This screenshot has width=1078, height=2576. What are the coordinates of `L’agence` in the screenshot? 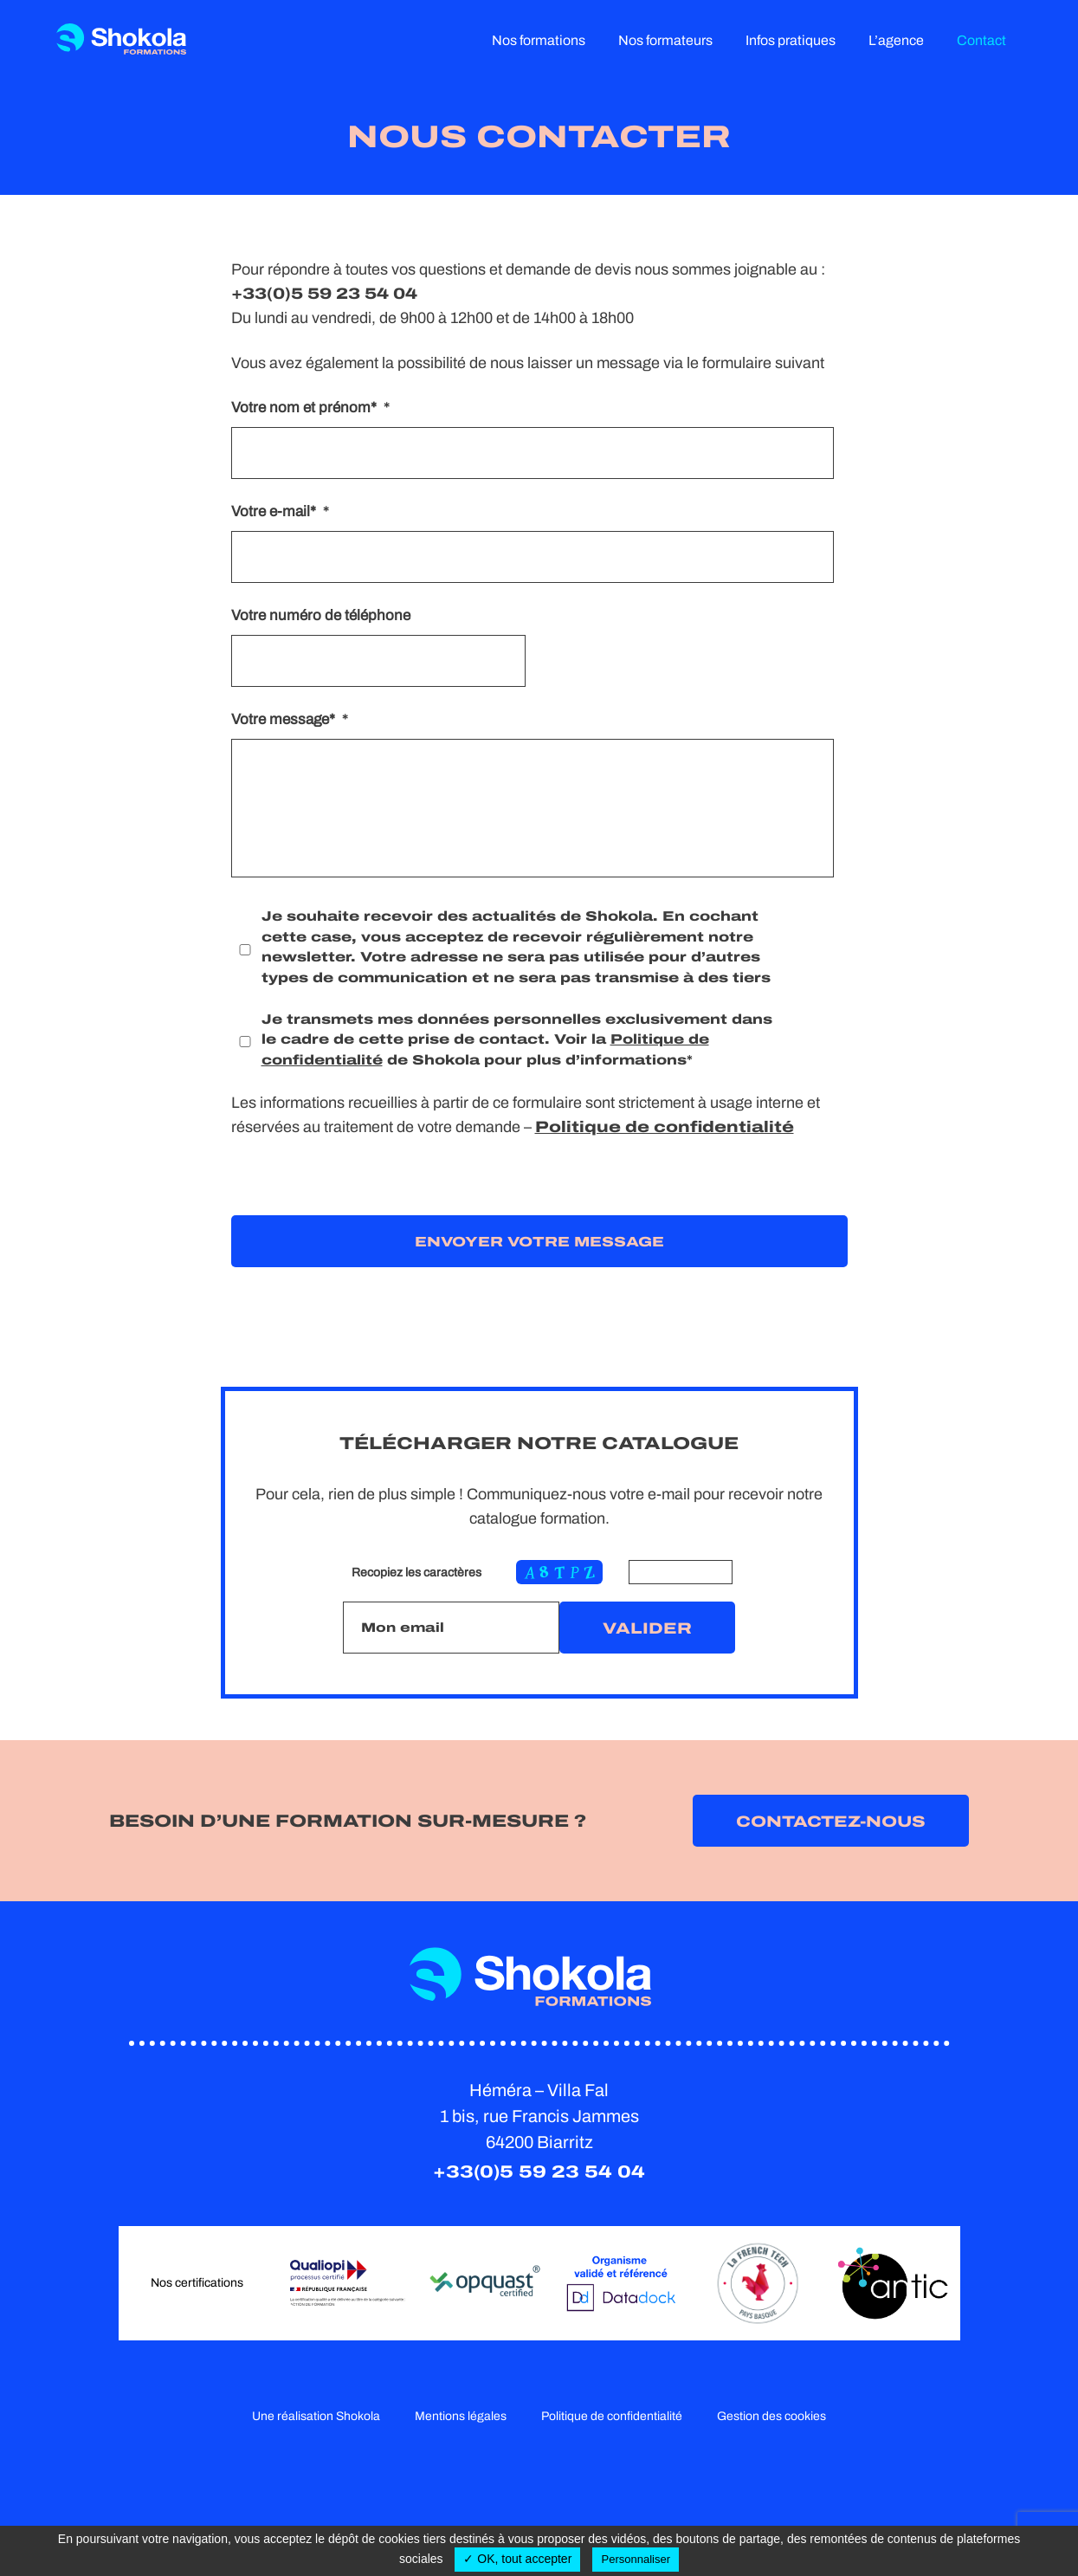 It's located at (896, 40).